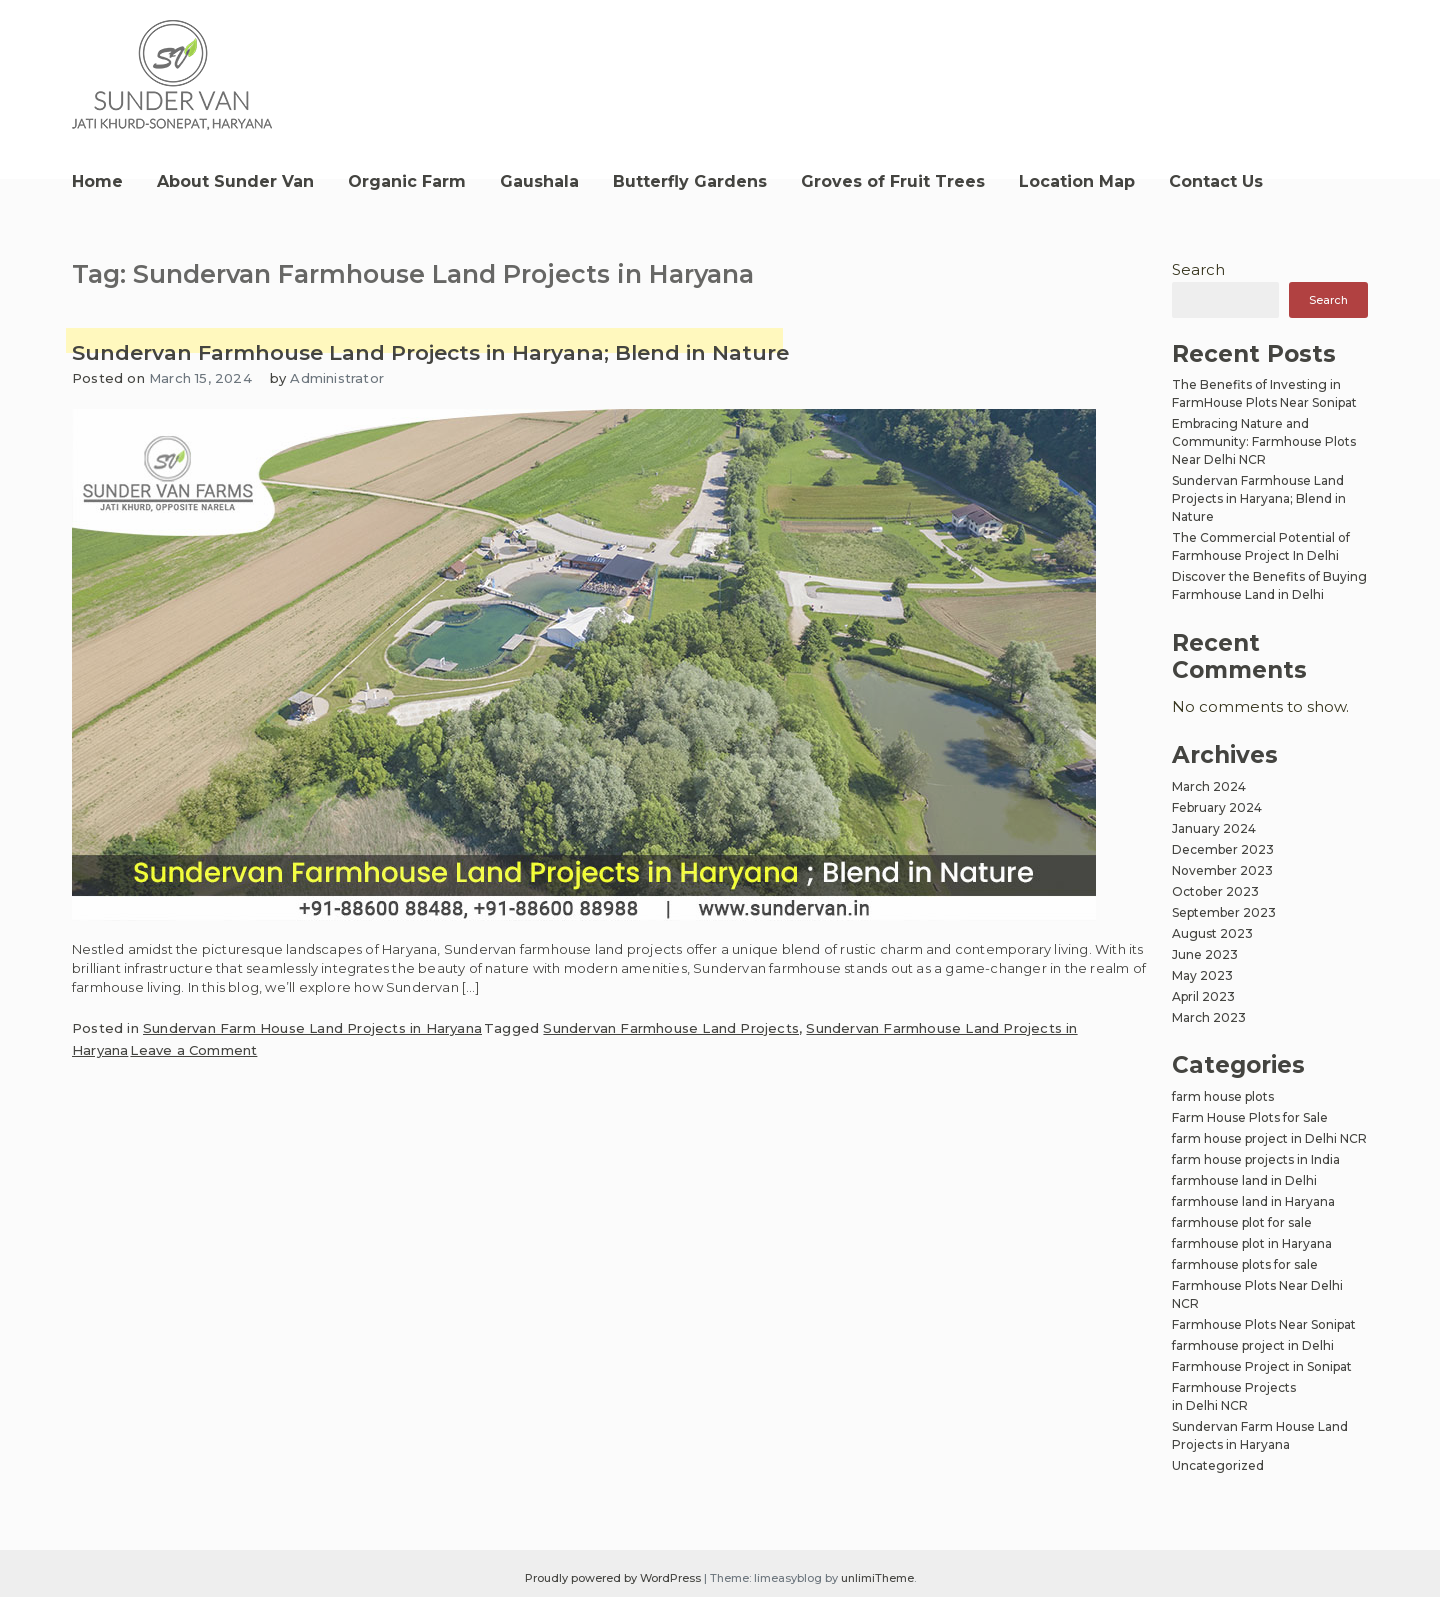 The image size is (1440, 1597). Describe the element at coordinates (1262, 1366) in the screenshot. I see `Farmhouse Project in Sonipat` at that location.